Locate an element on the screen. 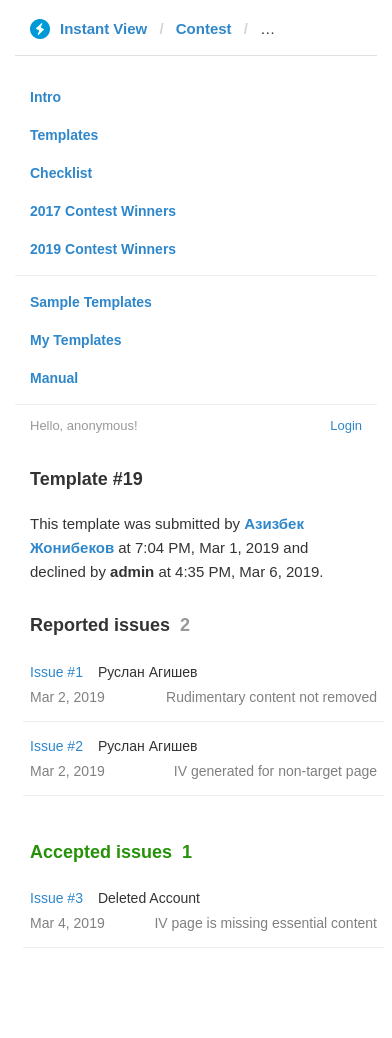  My Templates is located at coordinates (76, 340).